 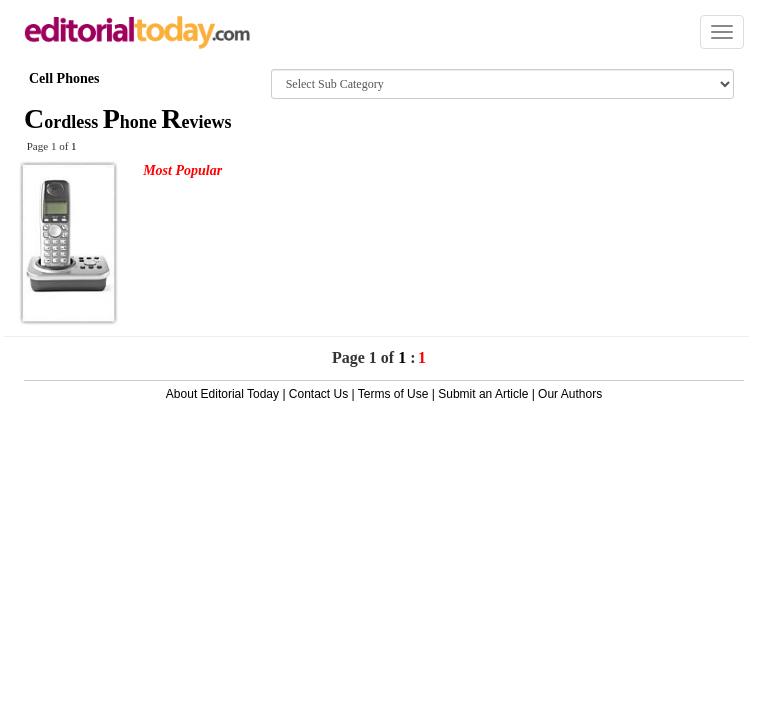 What do you see at coordinates (483, 394) in the screenshot?
I see `Submit an Article` at bounding box center [483, 394].